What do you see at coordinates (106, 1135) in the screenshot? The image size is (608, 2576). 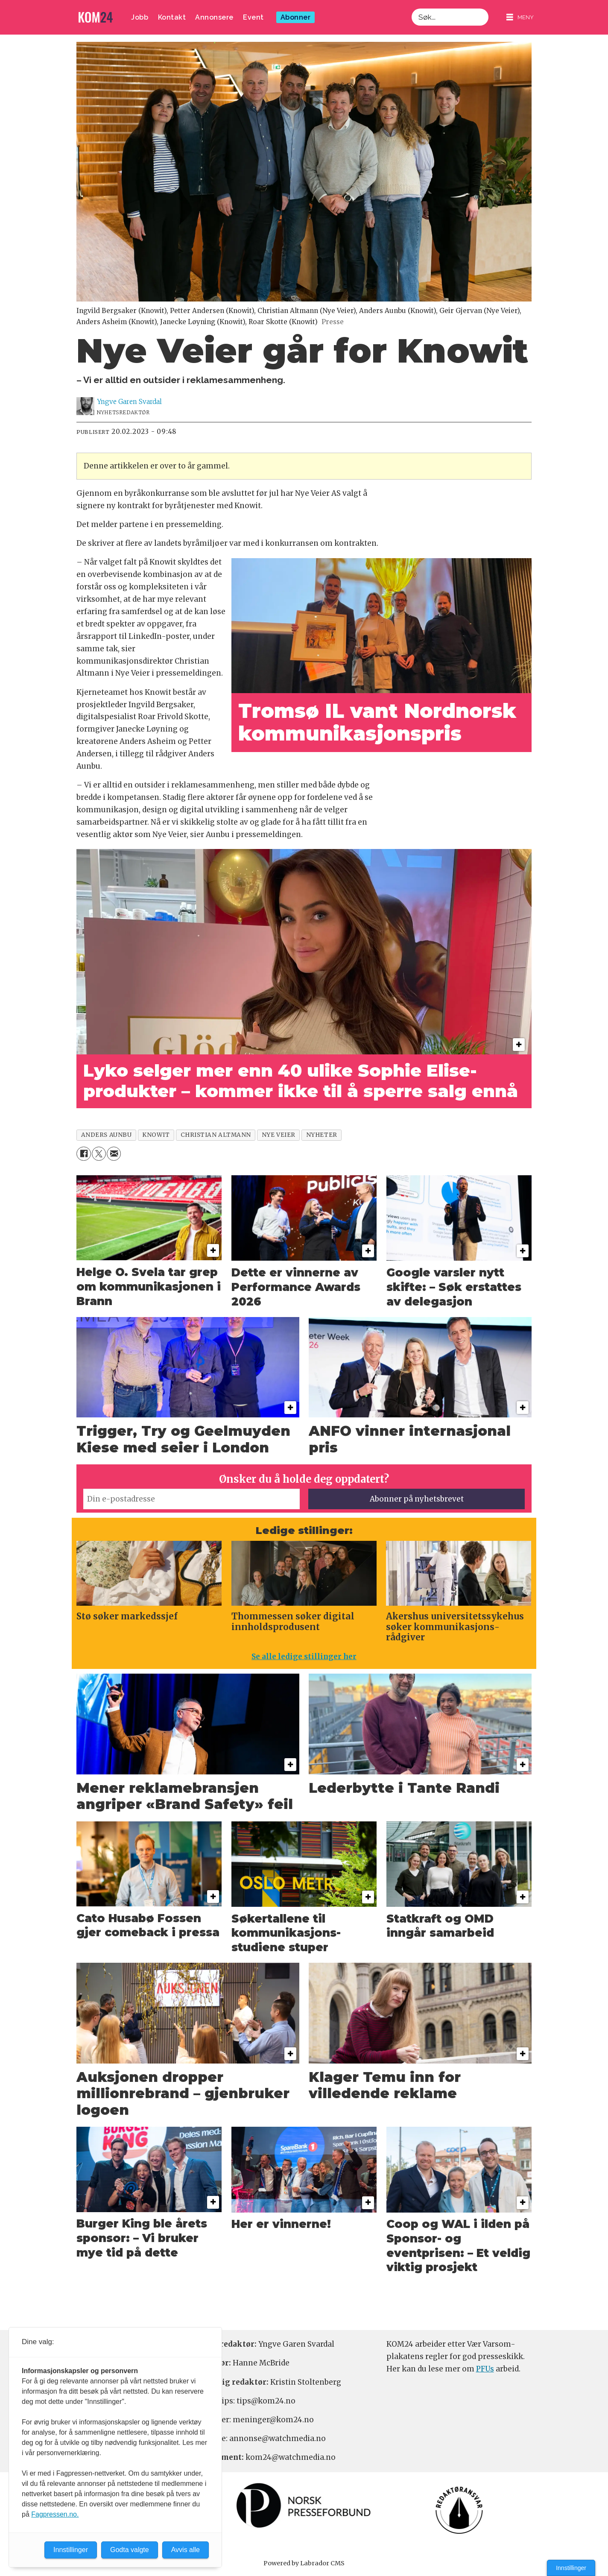 I see `anders aunbu` at bounding box center [106, 1135].